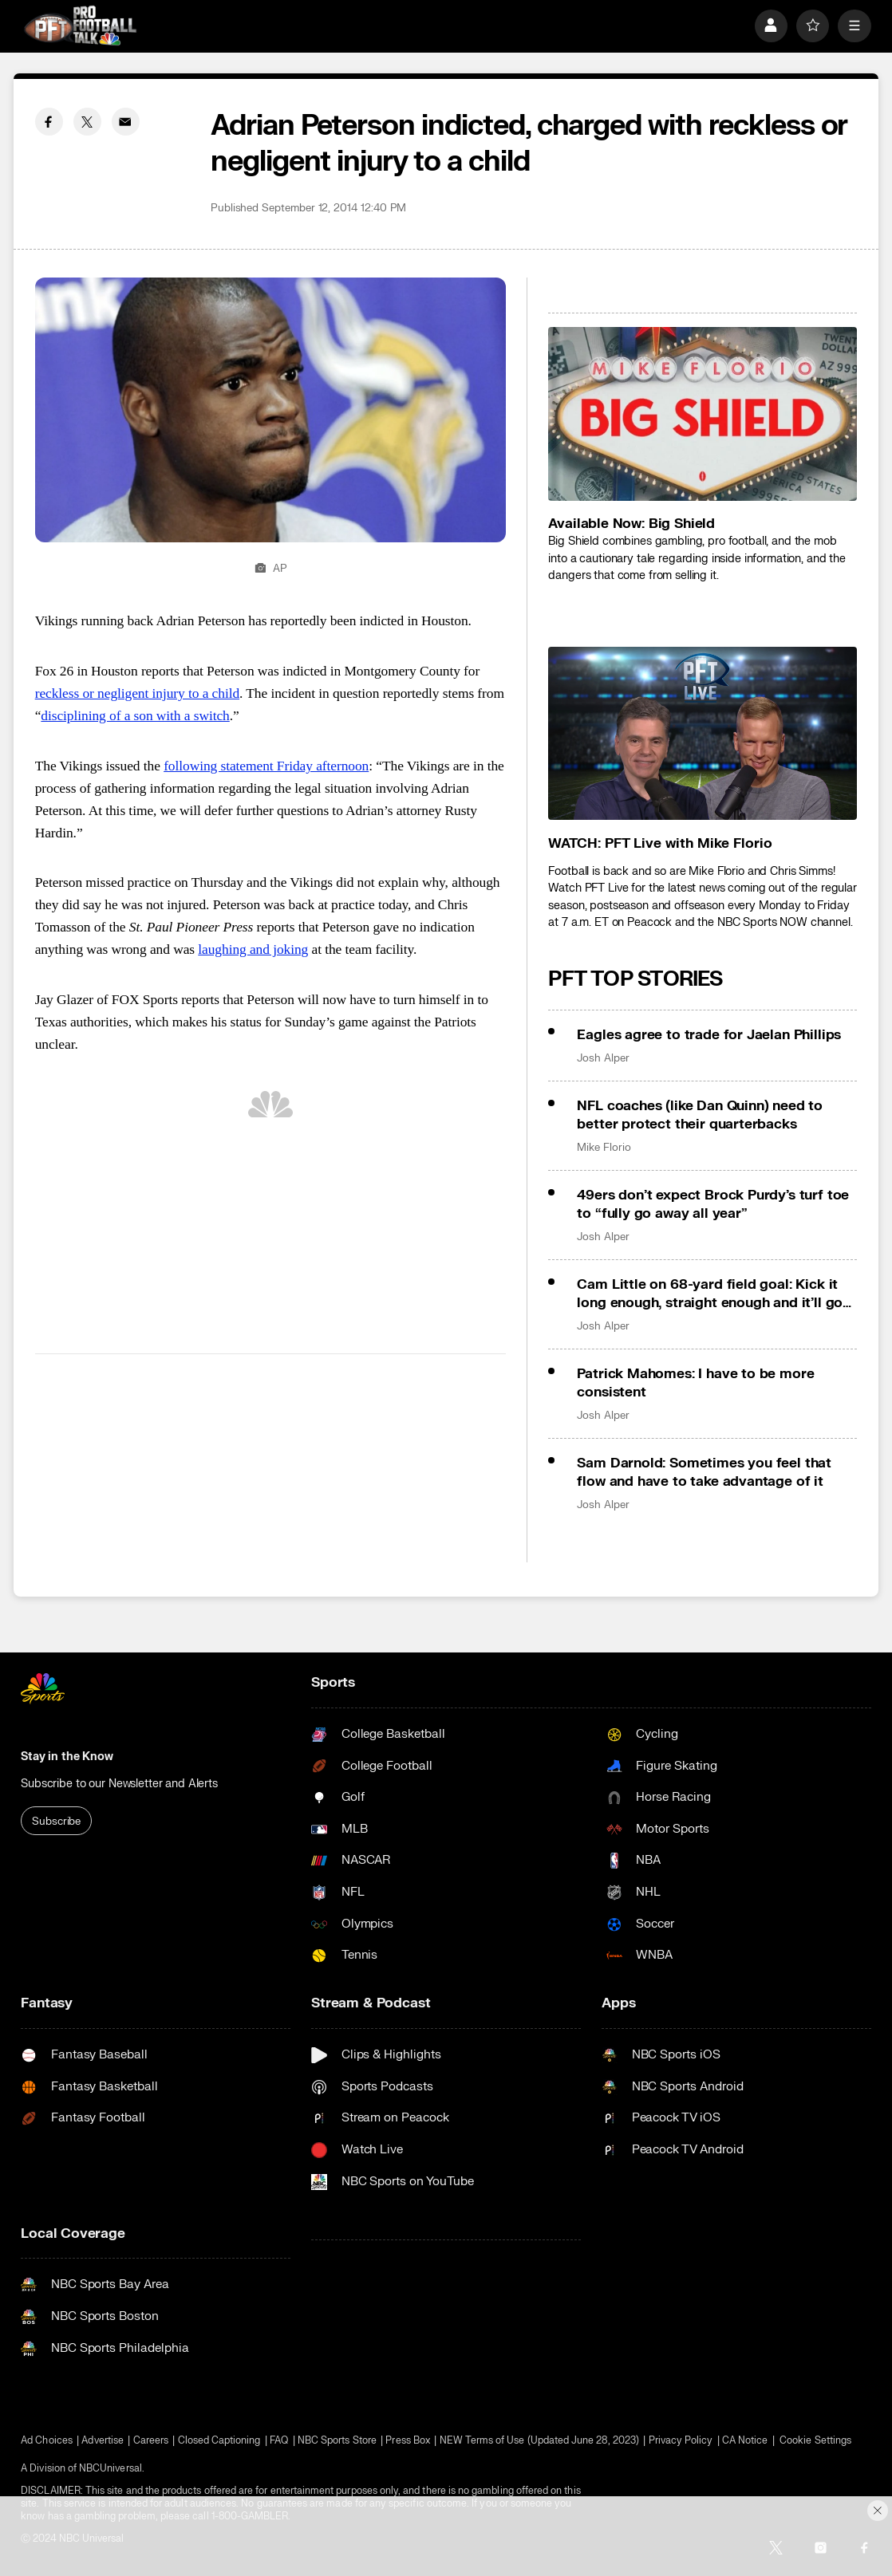 The width and height of the screenshot is (892, 2576). What do you see at coordinates (603, 1058) in the screenshot?
I see `Josh Alper` at bounding box center [603, 1058].